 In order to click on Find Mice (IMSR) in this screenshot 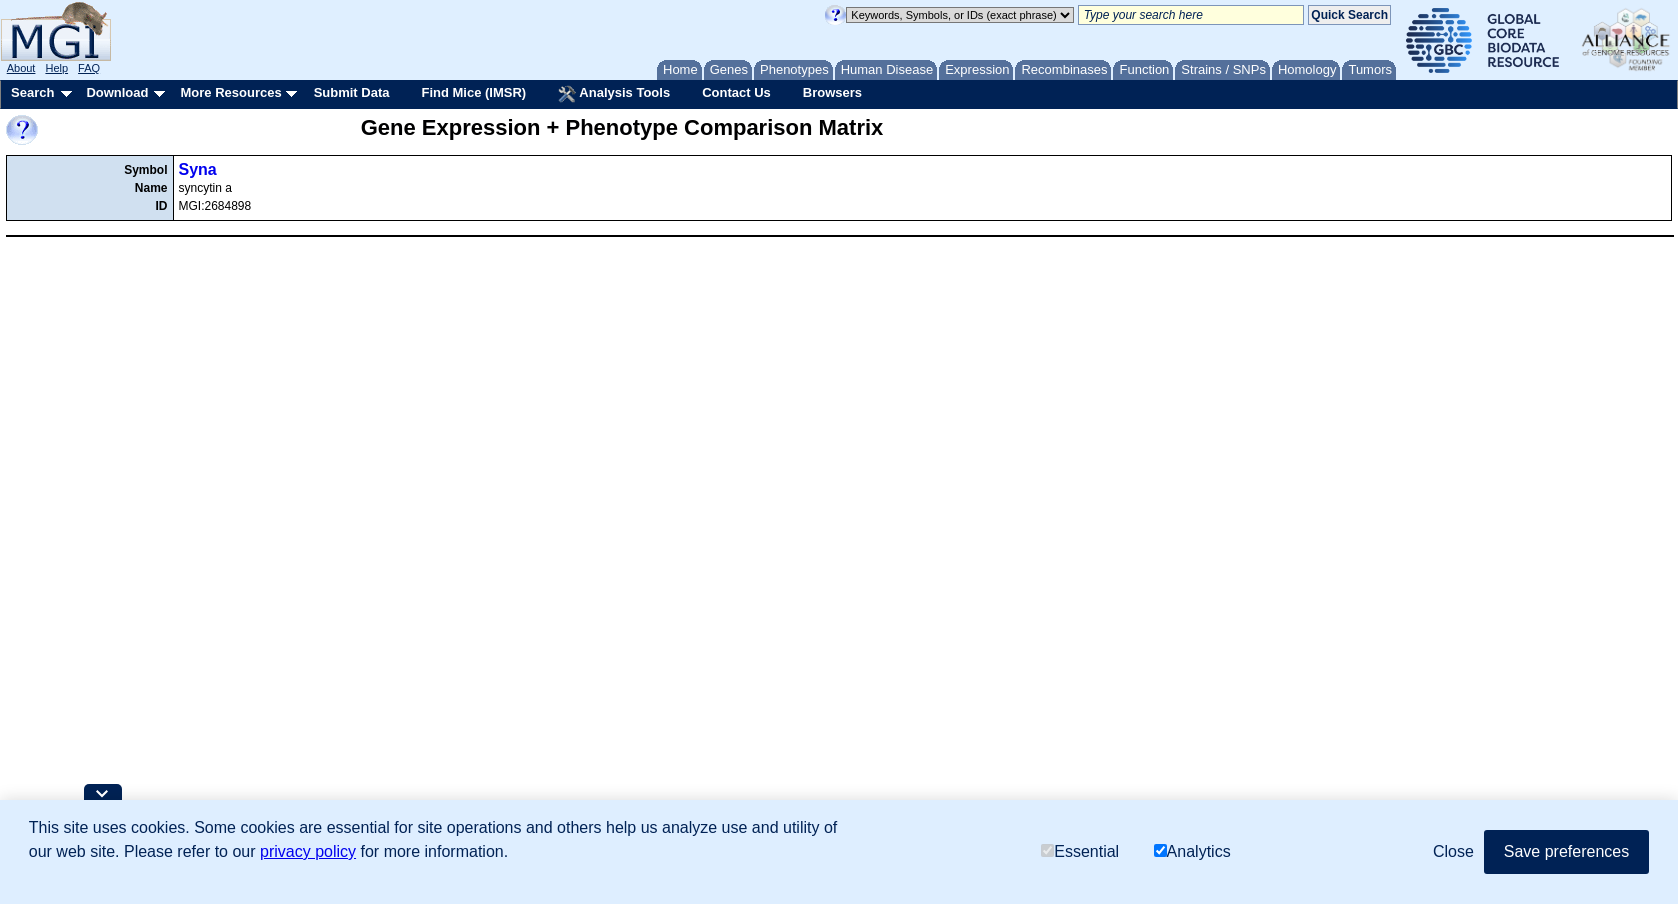, I will do `click(473, 92)`.